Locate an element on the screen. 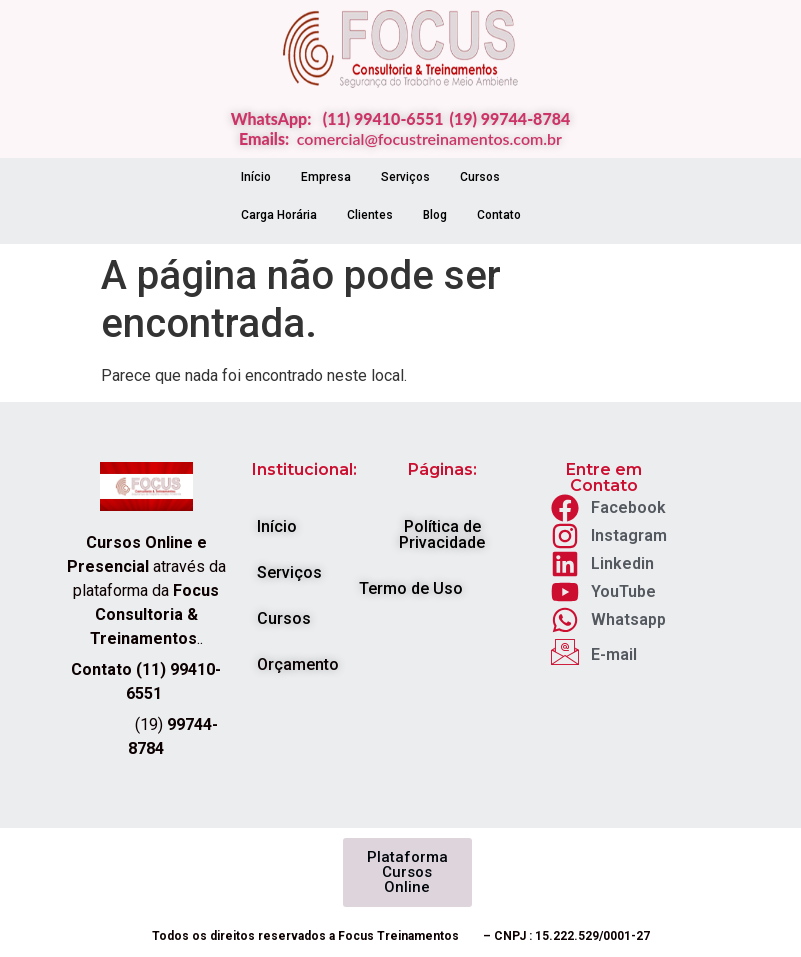 This screenshot has height=957, width=801. Carga Horária is located at coordinates (279, 215).